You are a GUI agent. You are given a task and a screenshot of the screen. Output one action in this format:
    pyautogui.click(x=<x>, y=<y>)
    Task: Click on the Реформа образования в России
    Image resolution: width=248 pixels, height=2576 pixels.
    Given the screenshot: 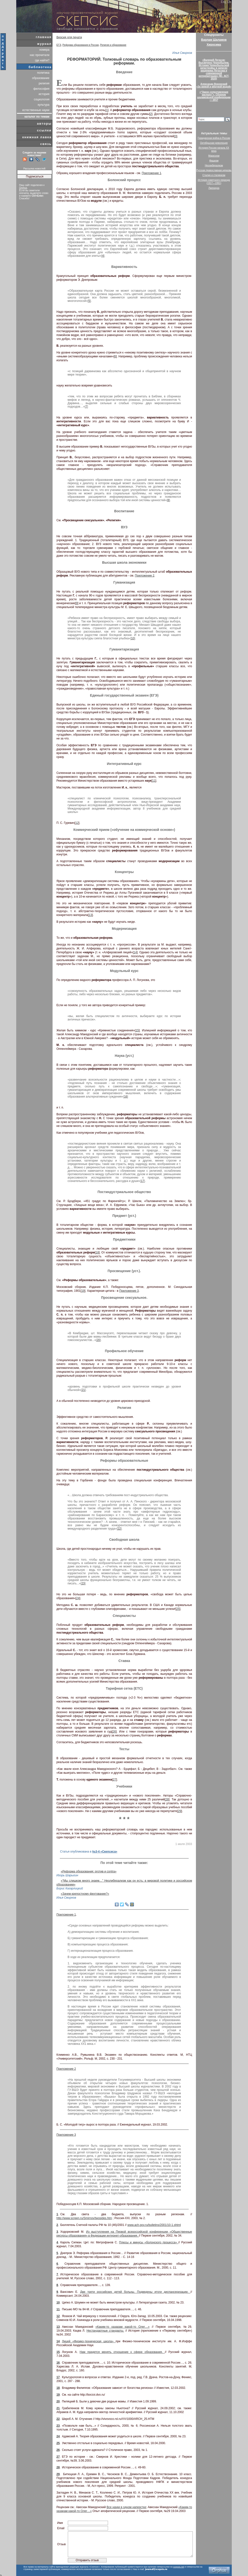 What is the action you would take?
    pyautogui.click(x=80, y=45)
    